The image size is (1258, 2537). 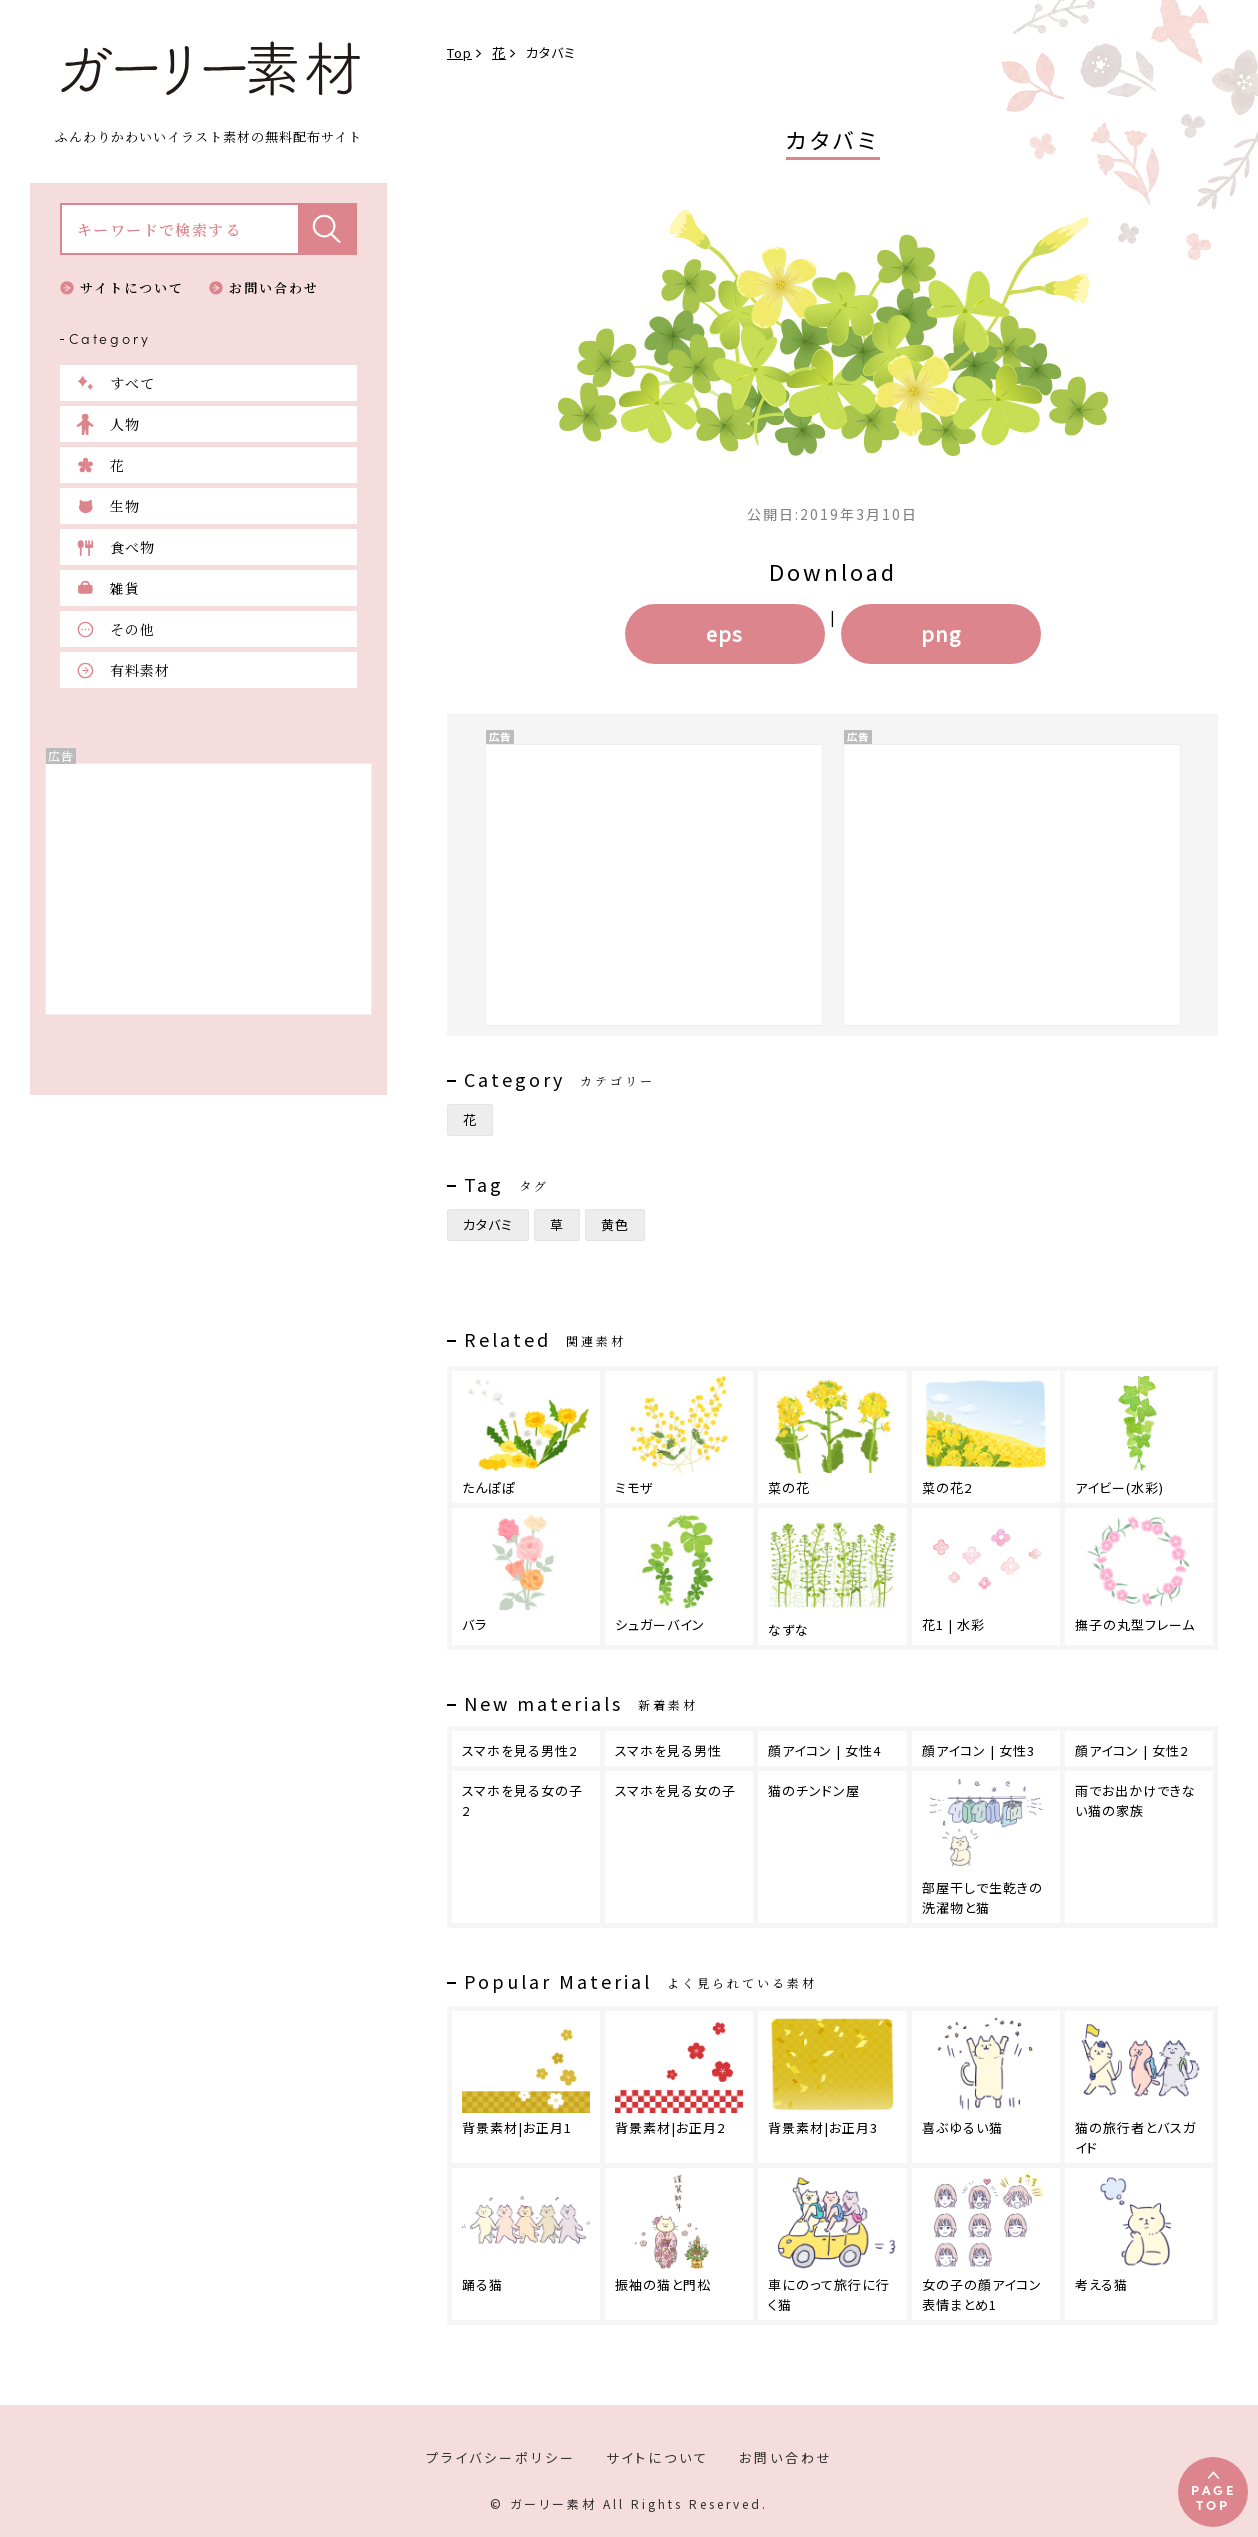 I want to click on 黄色, so click(x=615, y=1224).